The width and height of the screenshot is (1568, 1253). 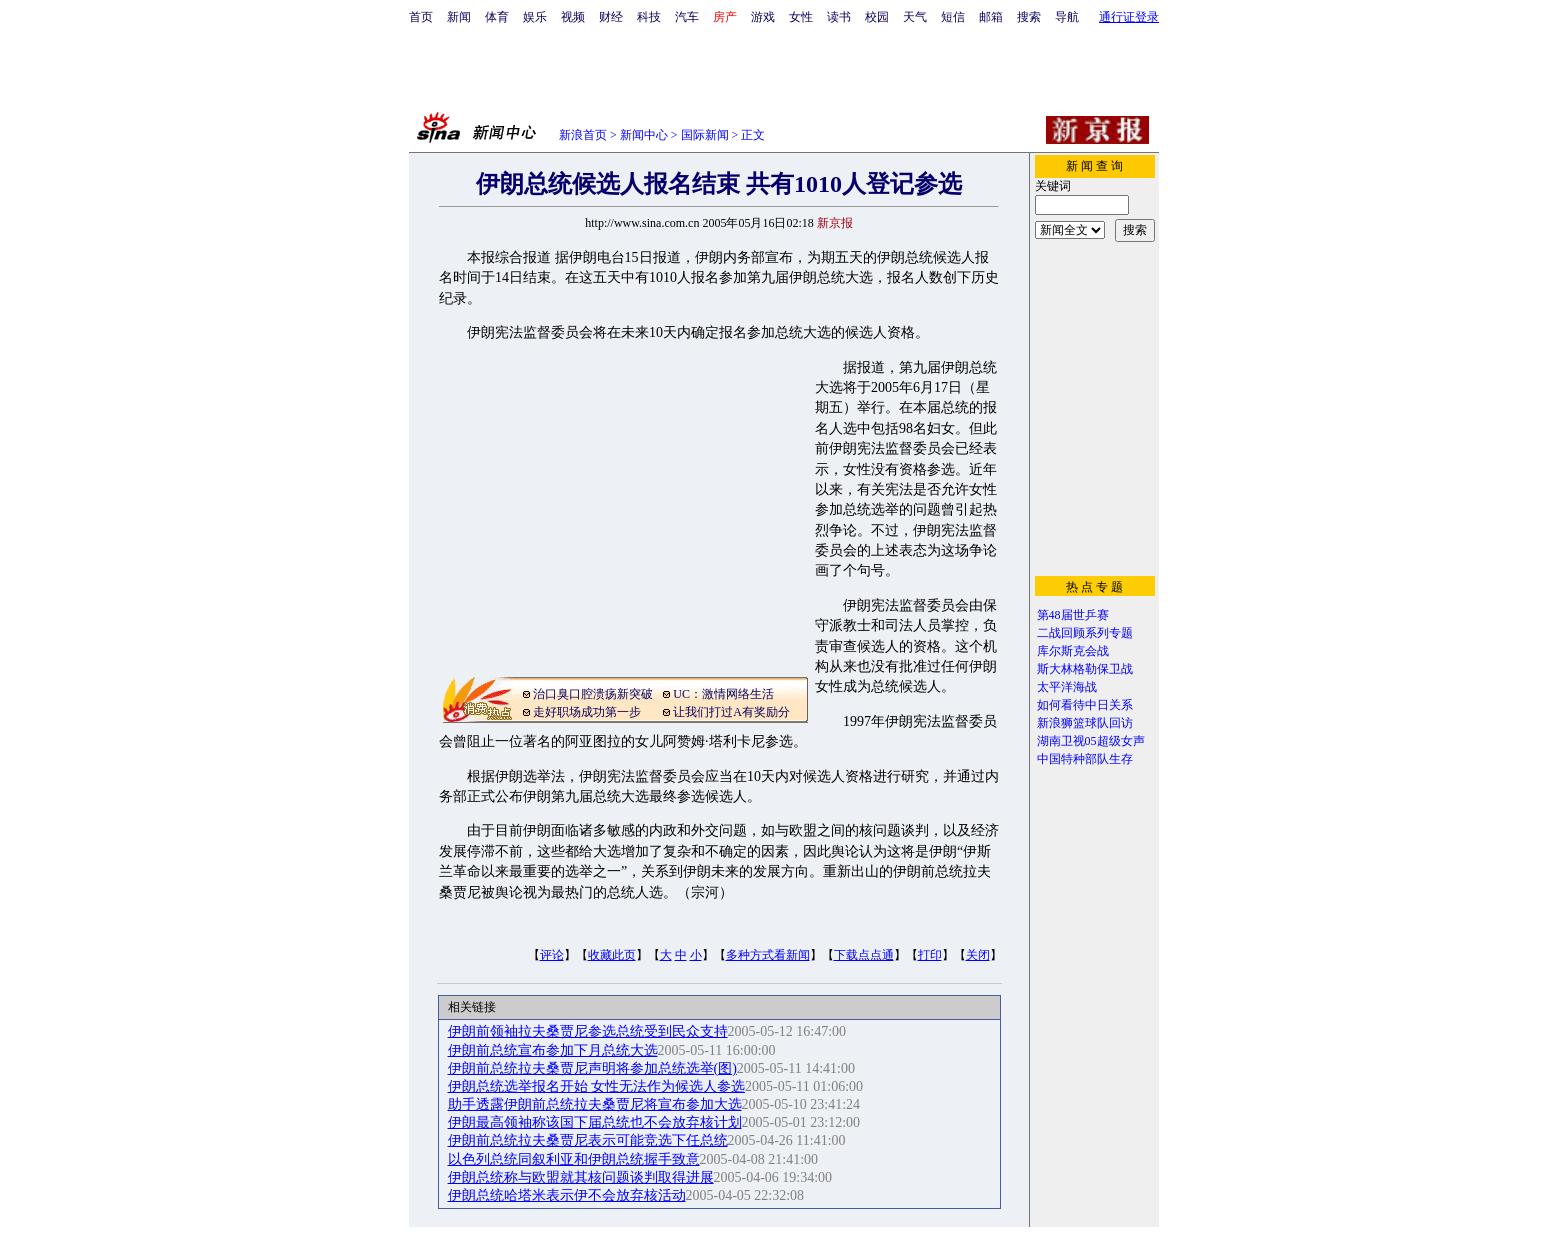 What do you see at coordinates (723, 694) in the screenshot?
I see `UC：激情网络生活` at bounding box center [723, 694].